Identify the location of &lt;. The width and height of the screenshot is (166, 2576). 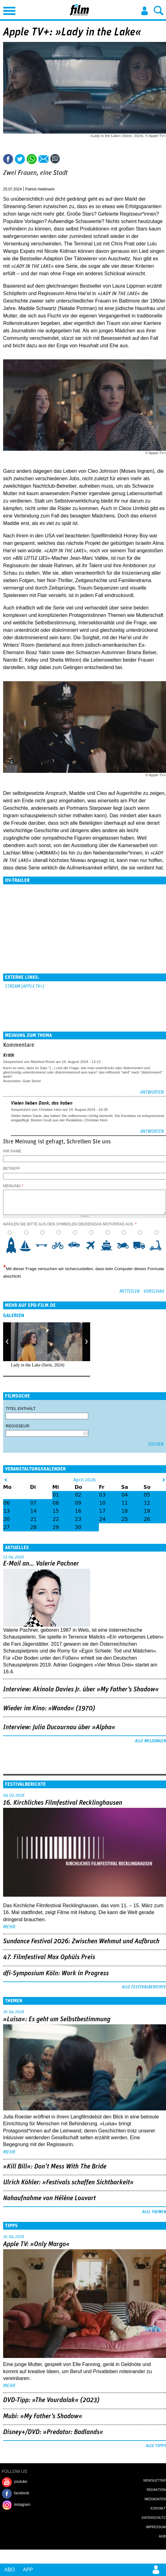
(5, 1479).